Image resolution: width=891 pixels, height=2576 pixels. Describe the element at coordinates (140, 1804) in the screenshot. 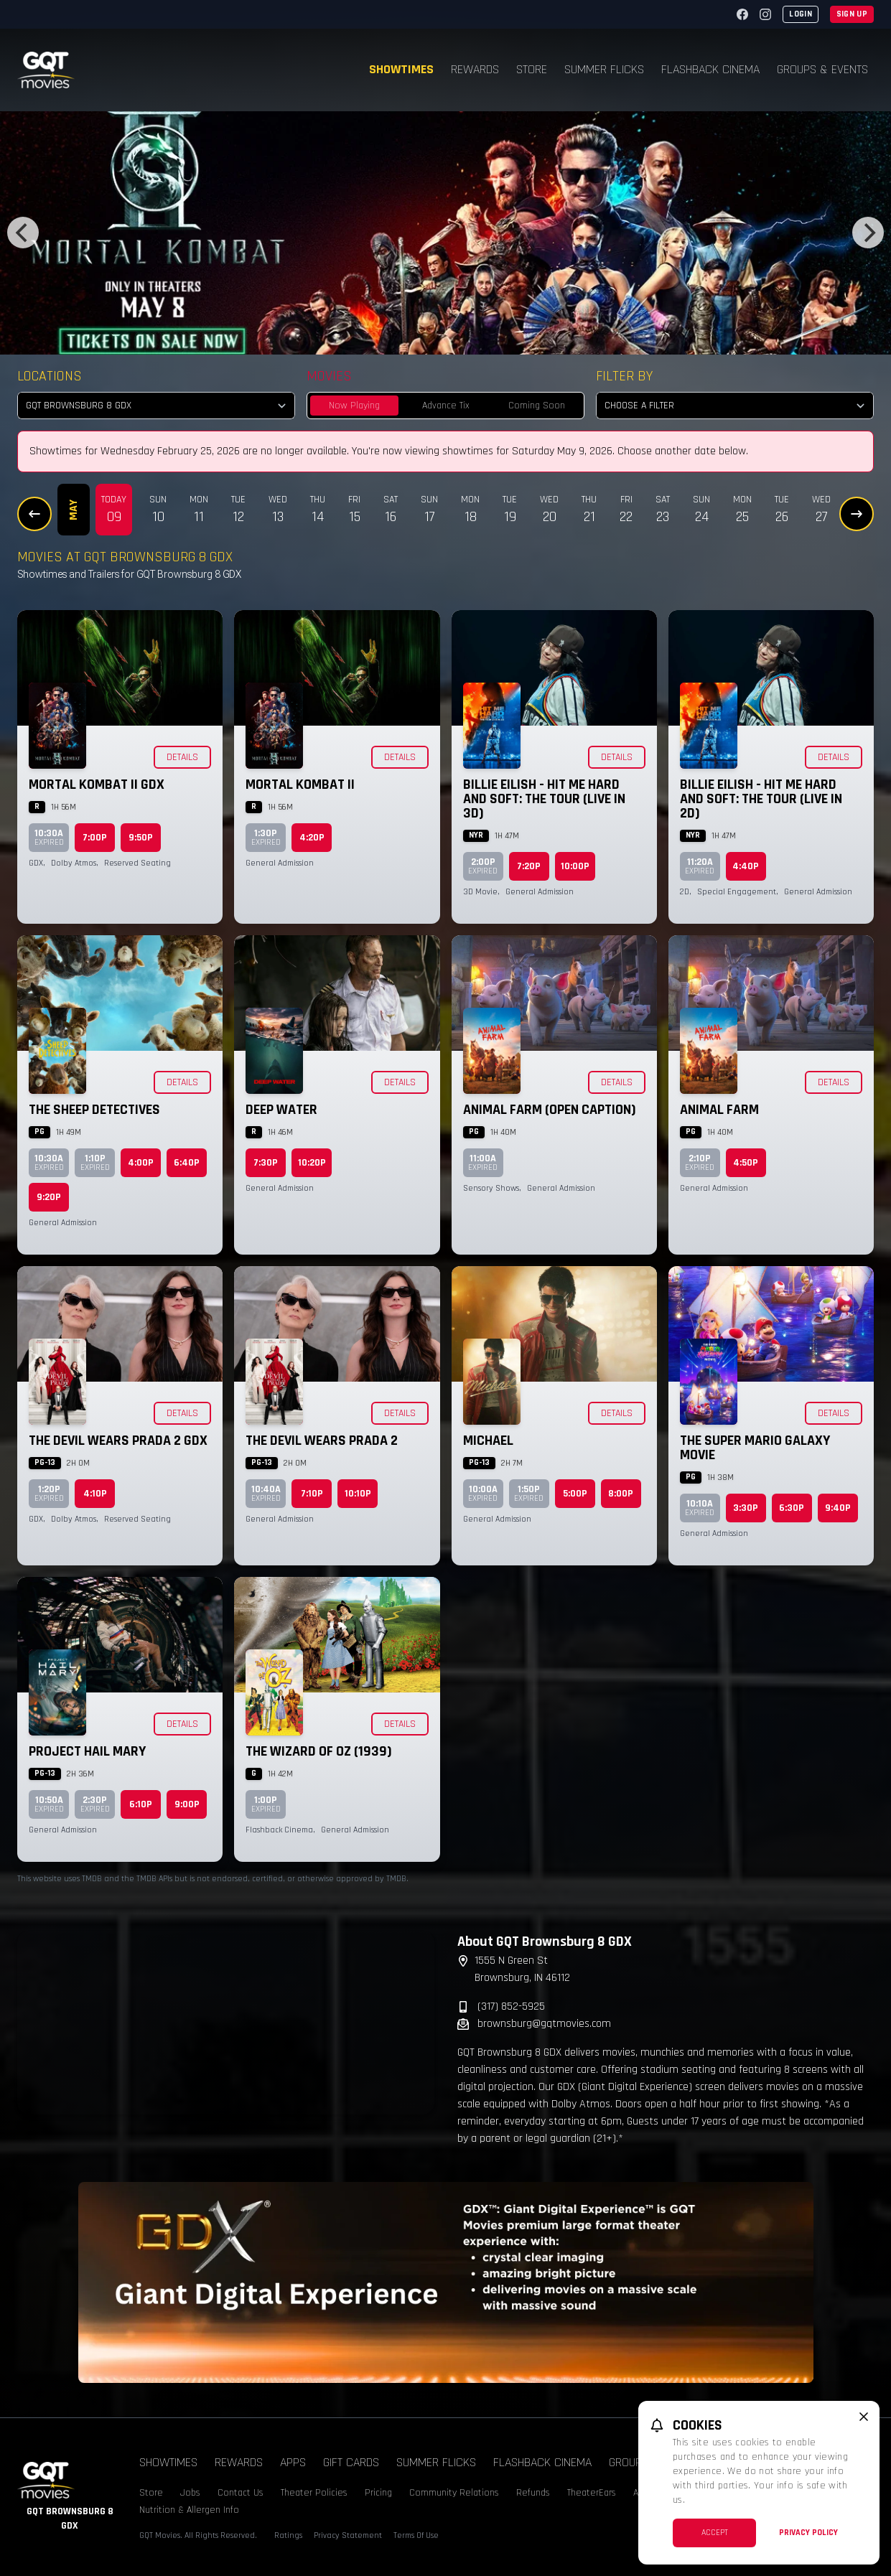

I see `6:10p` at that location.